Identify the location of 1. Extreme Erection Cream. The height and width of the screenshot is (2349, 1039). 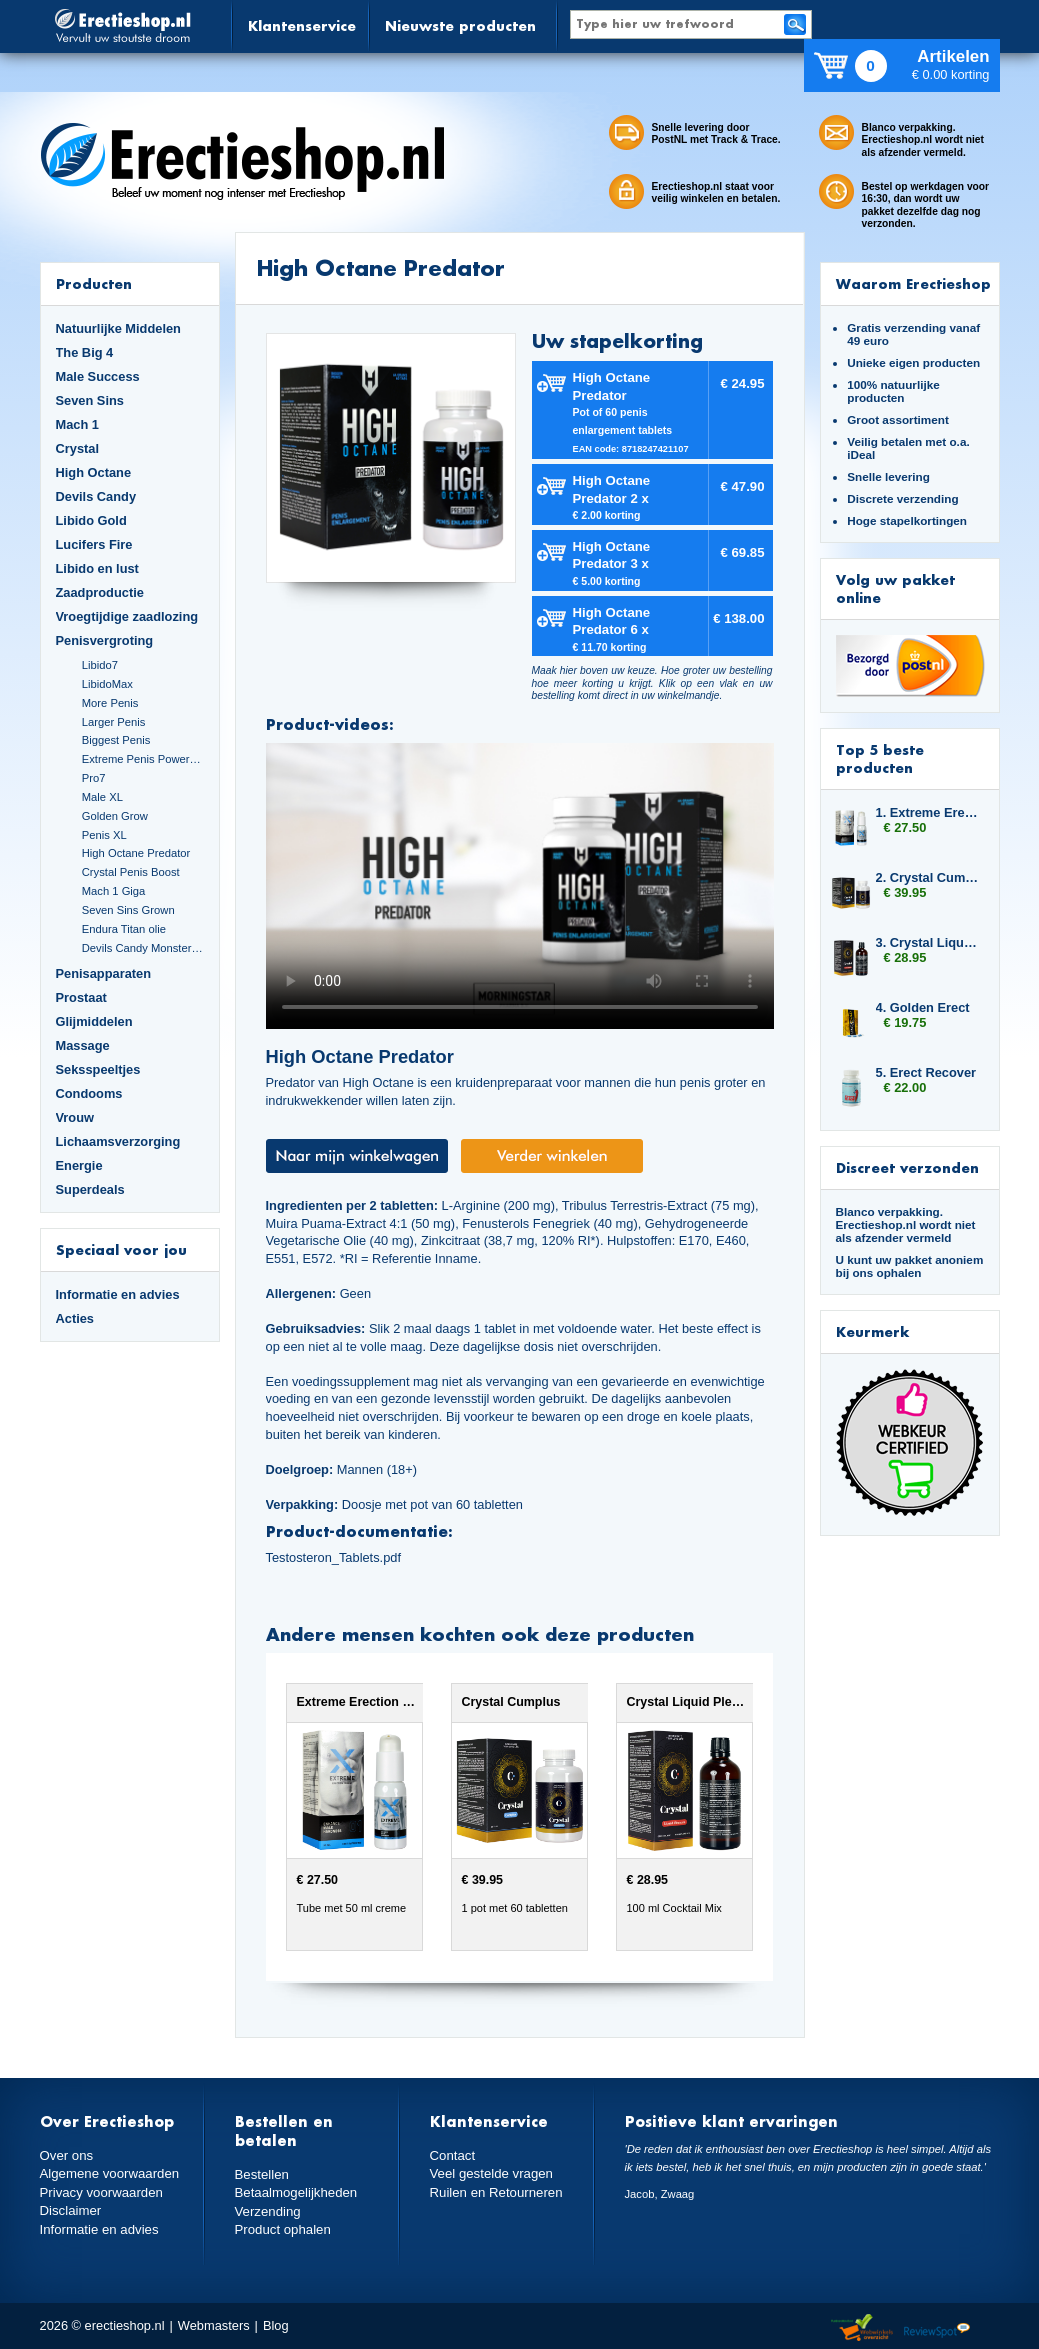
(928, 812).